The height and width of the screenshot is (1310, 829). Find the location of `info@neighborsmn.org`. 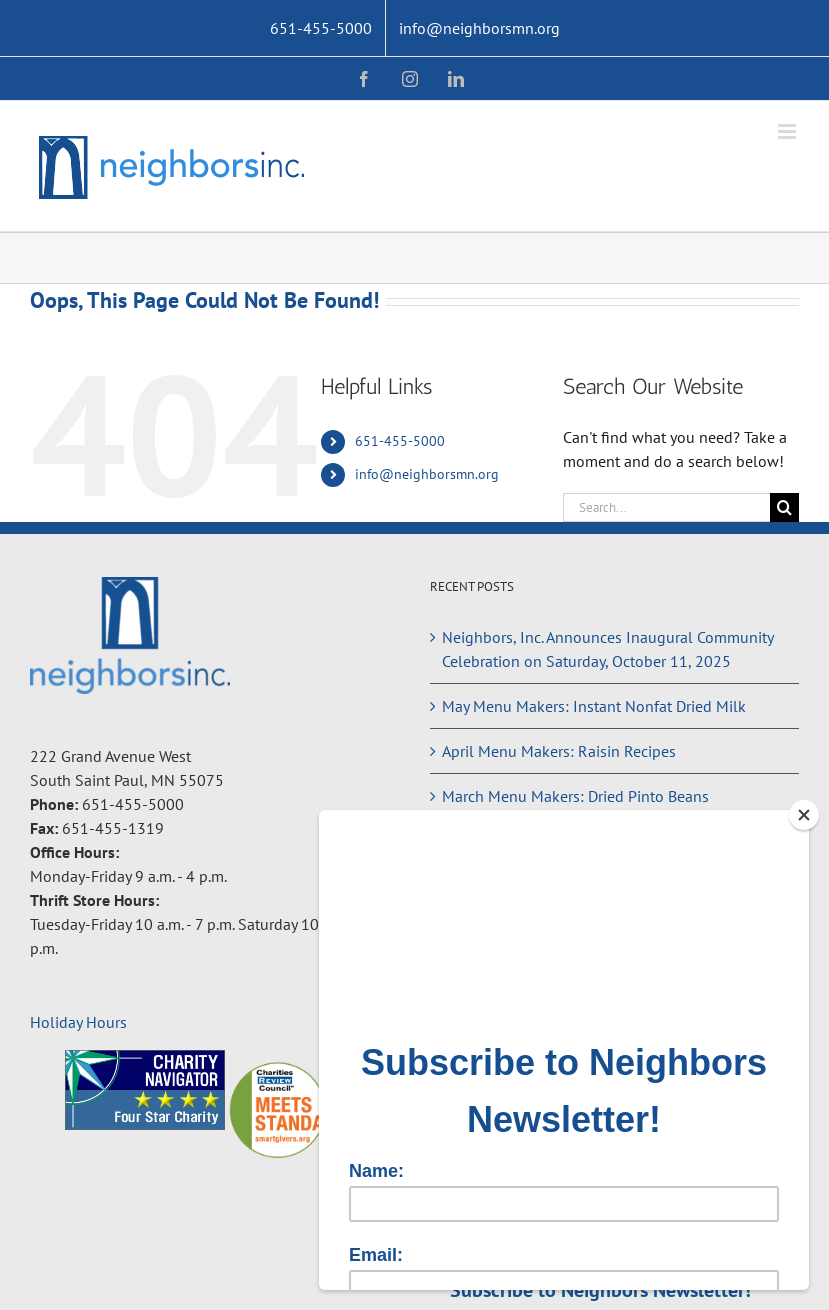

info@neighborsmn.org is located at coordinates (427, 474).